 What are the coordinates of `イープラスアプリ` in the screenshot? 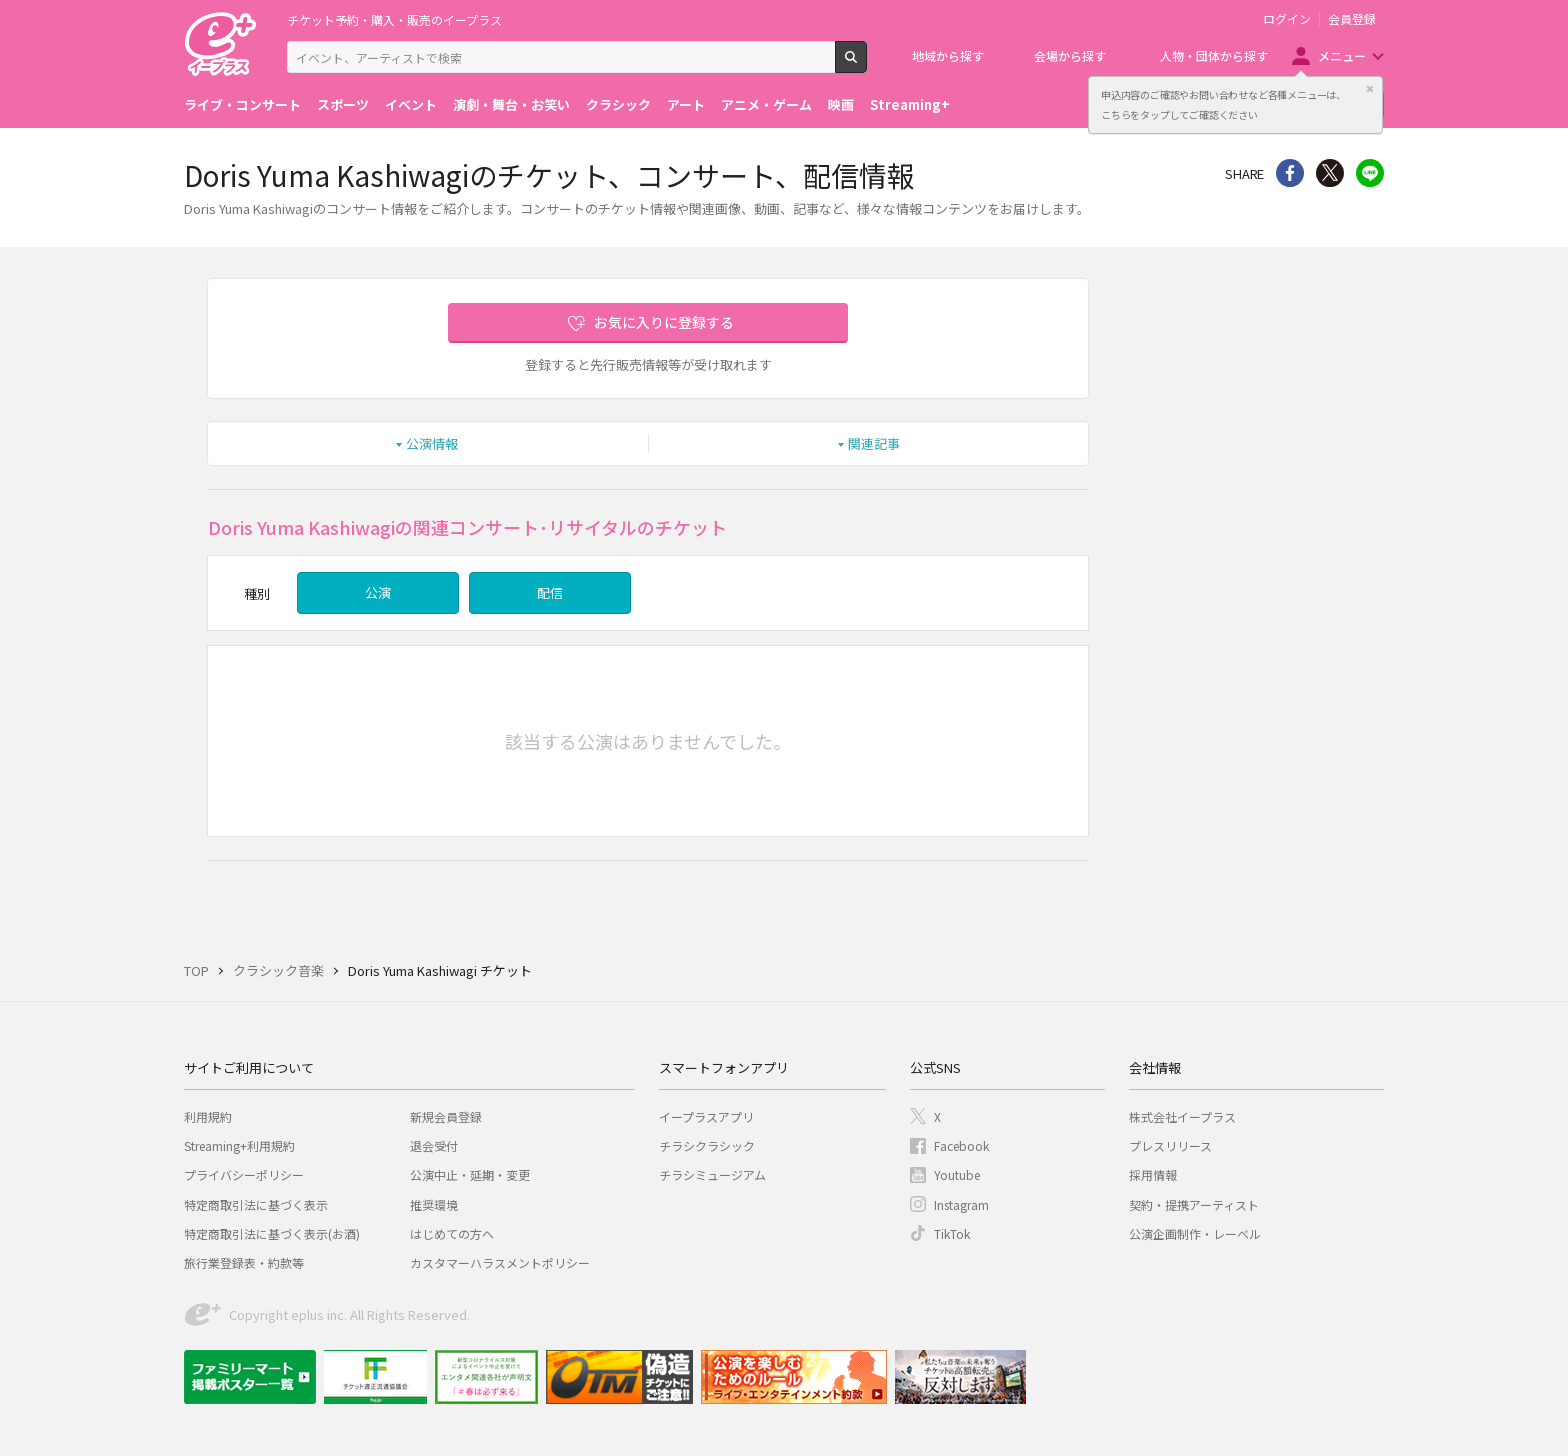 It's located at (706, 1116).